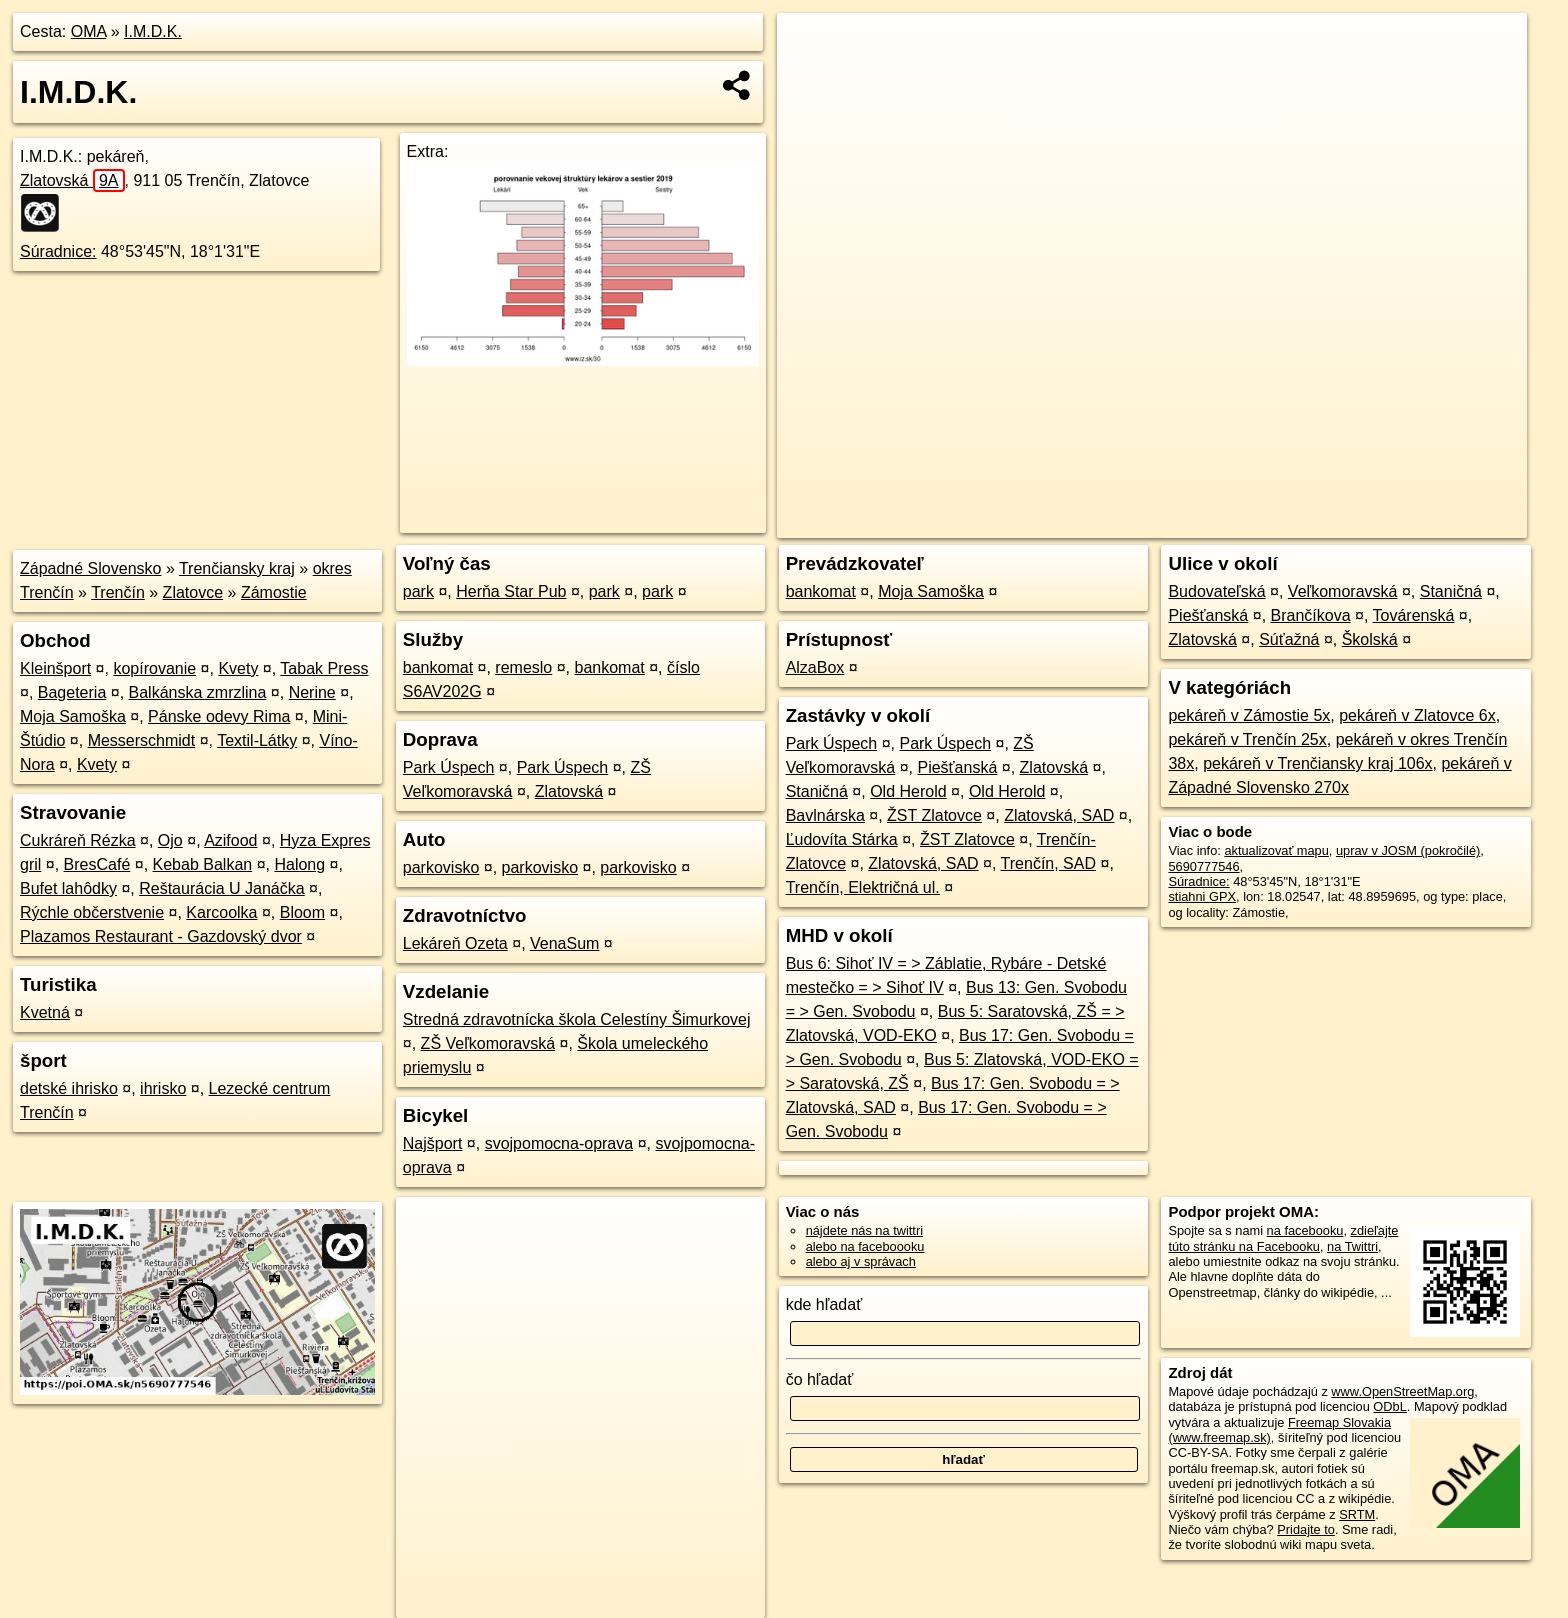 The width and height of the screenshot is (1568, 1618). What do you see at coordinates (72, 180) in the screenshot?
I see `Zlatovská` at bounding box center [72, 180].